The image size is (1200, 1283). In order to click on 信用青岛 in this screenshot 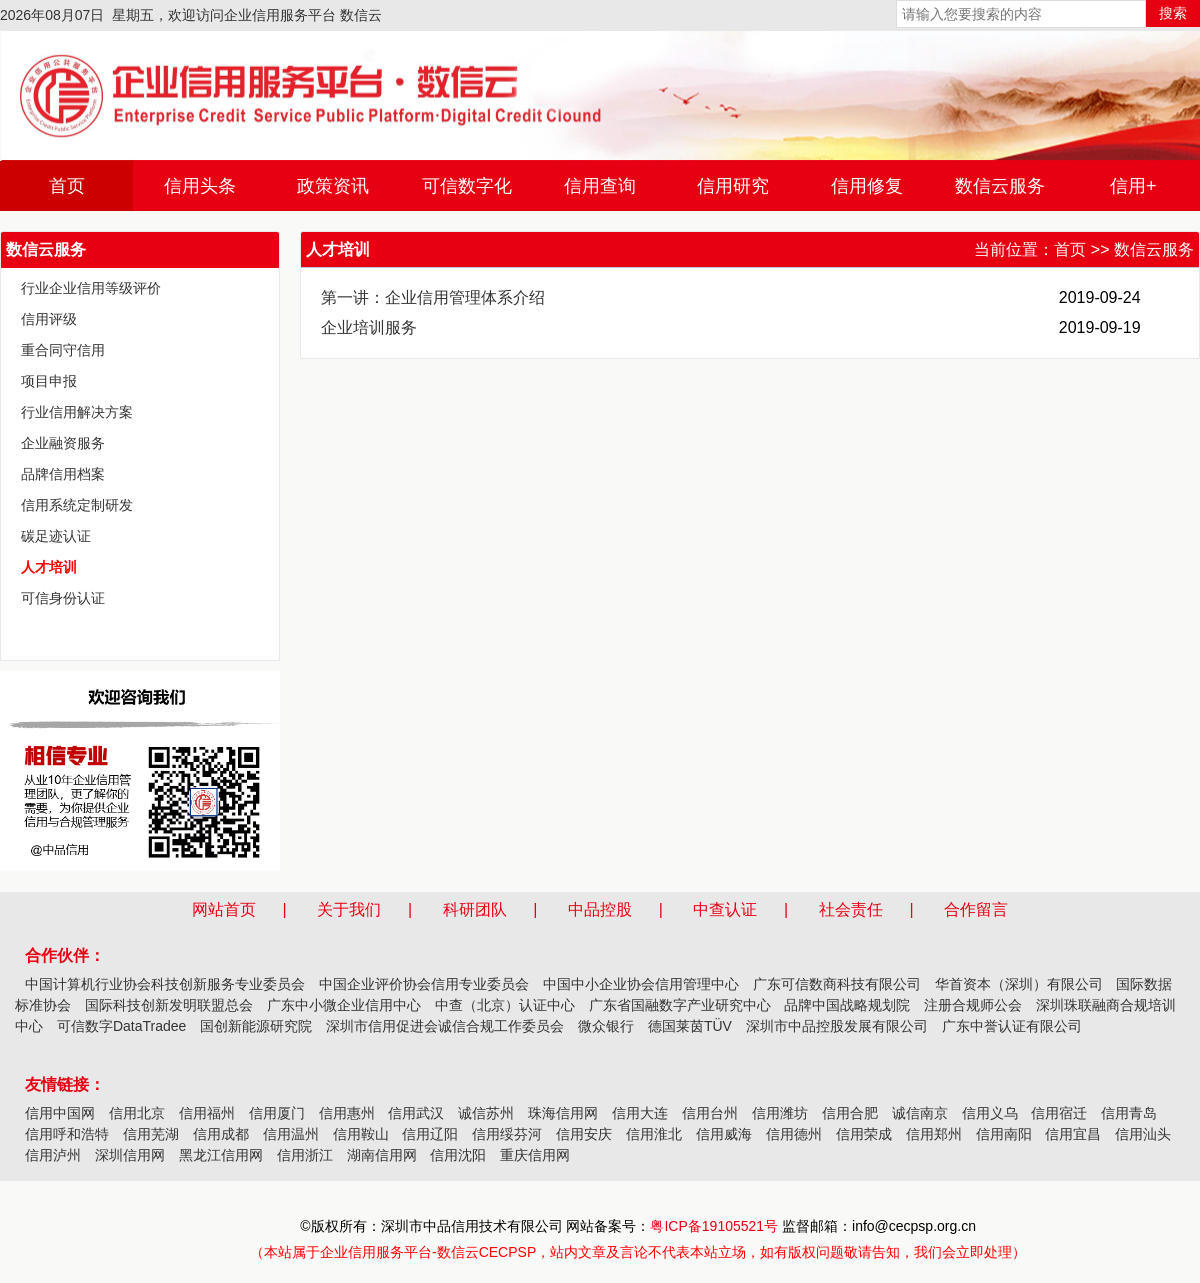, I will do `click(1129, 1113)`.